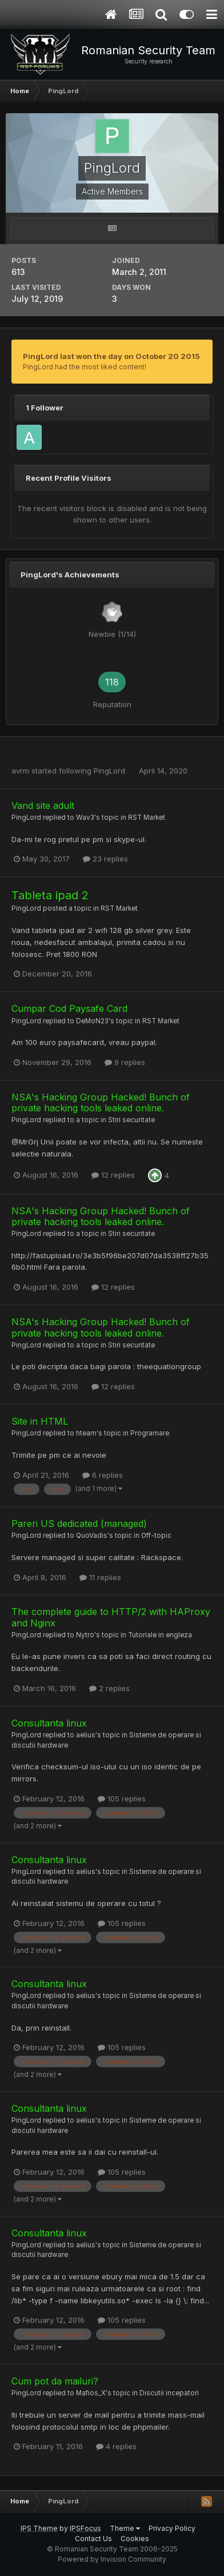 This screenshot has height=2576, width=224. Describe the element at coordinates (42, 805) in the screenshot. I see `Vand site adult` at that location.